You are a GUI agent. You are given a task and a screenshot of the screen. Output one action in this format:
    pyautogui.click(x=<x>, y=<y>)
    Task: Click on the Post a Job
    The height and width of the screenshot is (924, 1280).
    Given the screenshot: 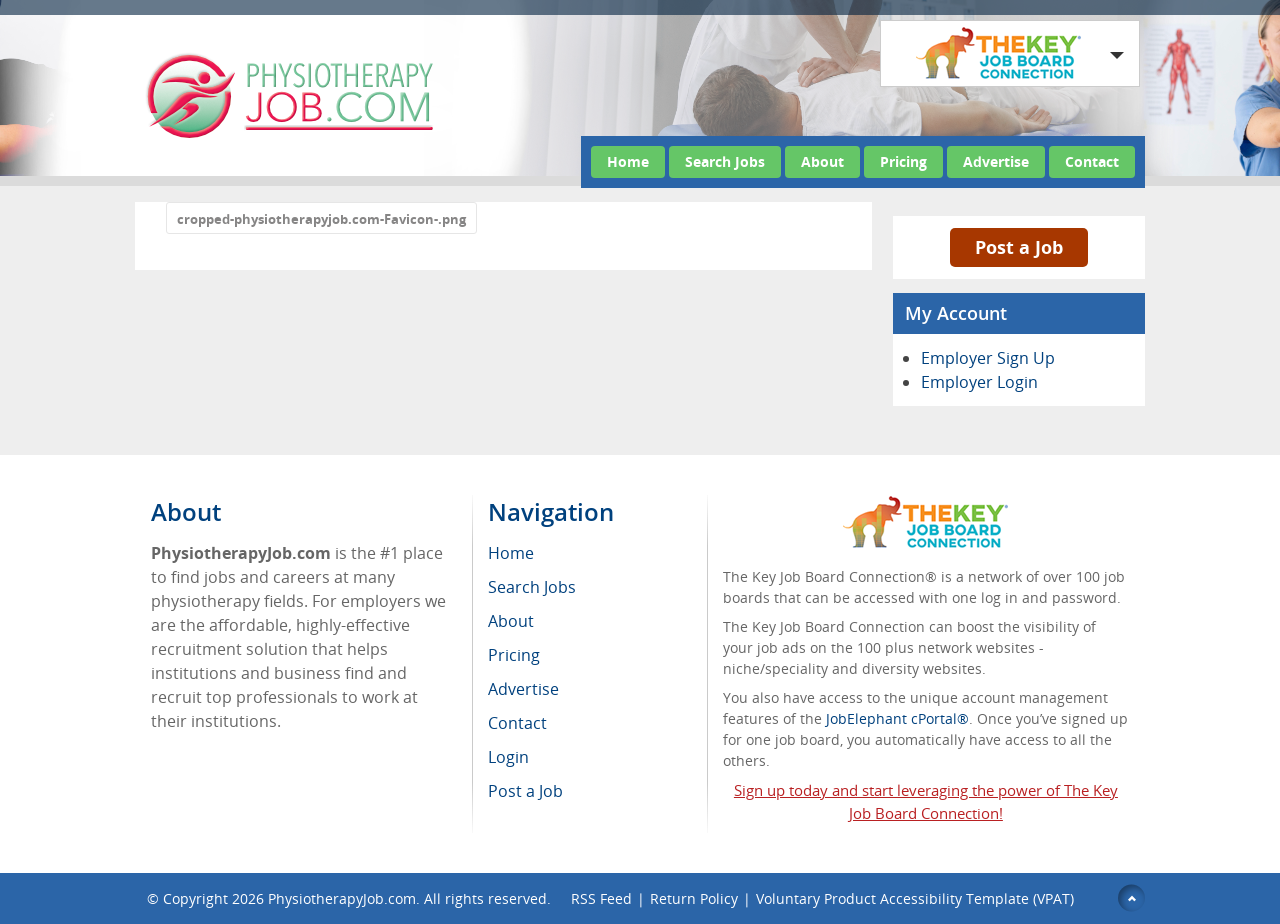 What is the action you would take?
    pyautogui.click(x=1019, y=247)
    